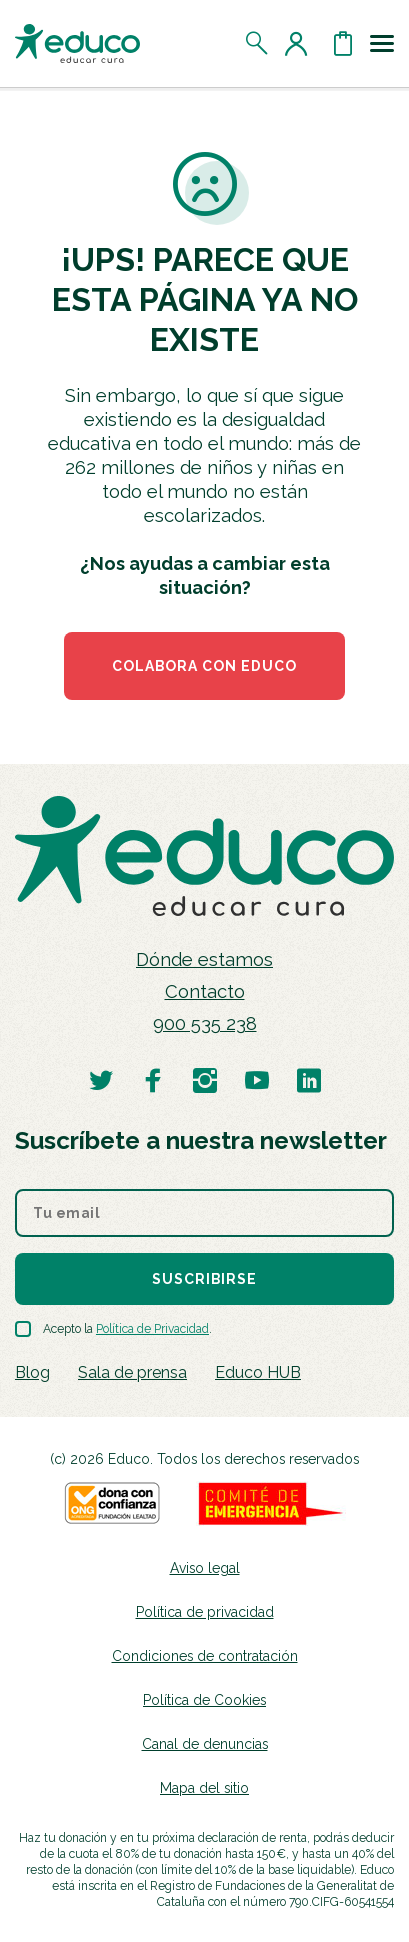 This screenshot has height=1942, width=409. What do you see at coordinates (257, 43) in the screenshot?
I see `[Abrir el buscador]` at bounding box center [257, 43].